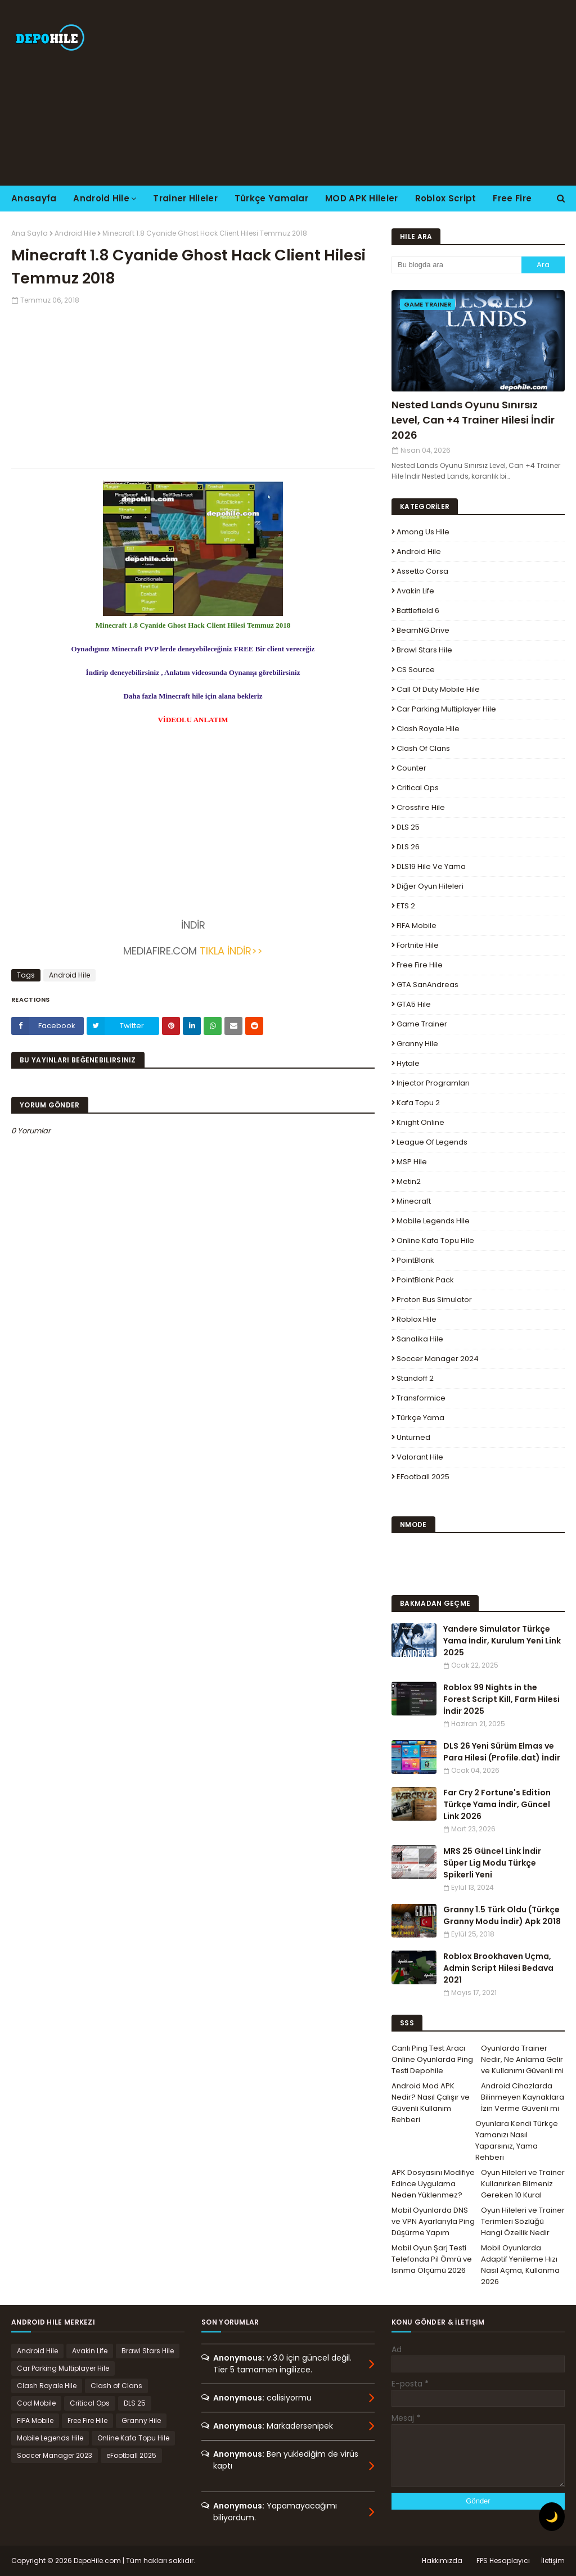  I want to click on CS Source, so click(416, 669).